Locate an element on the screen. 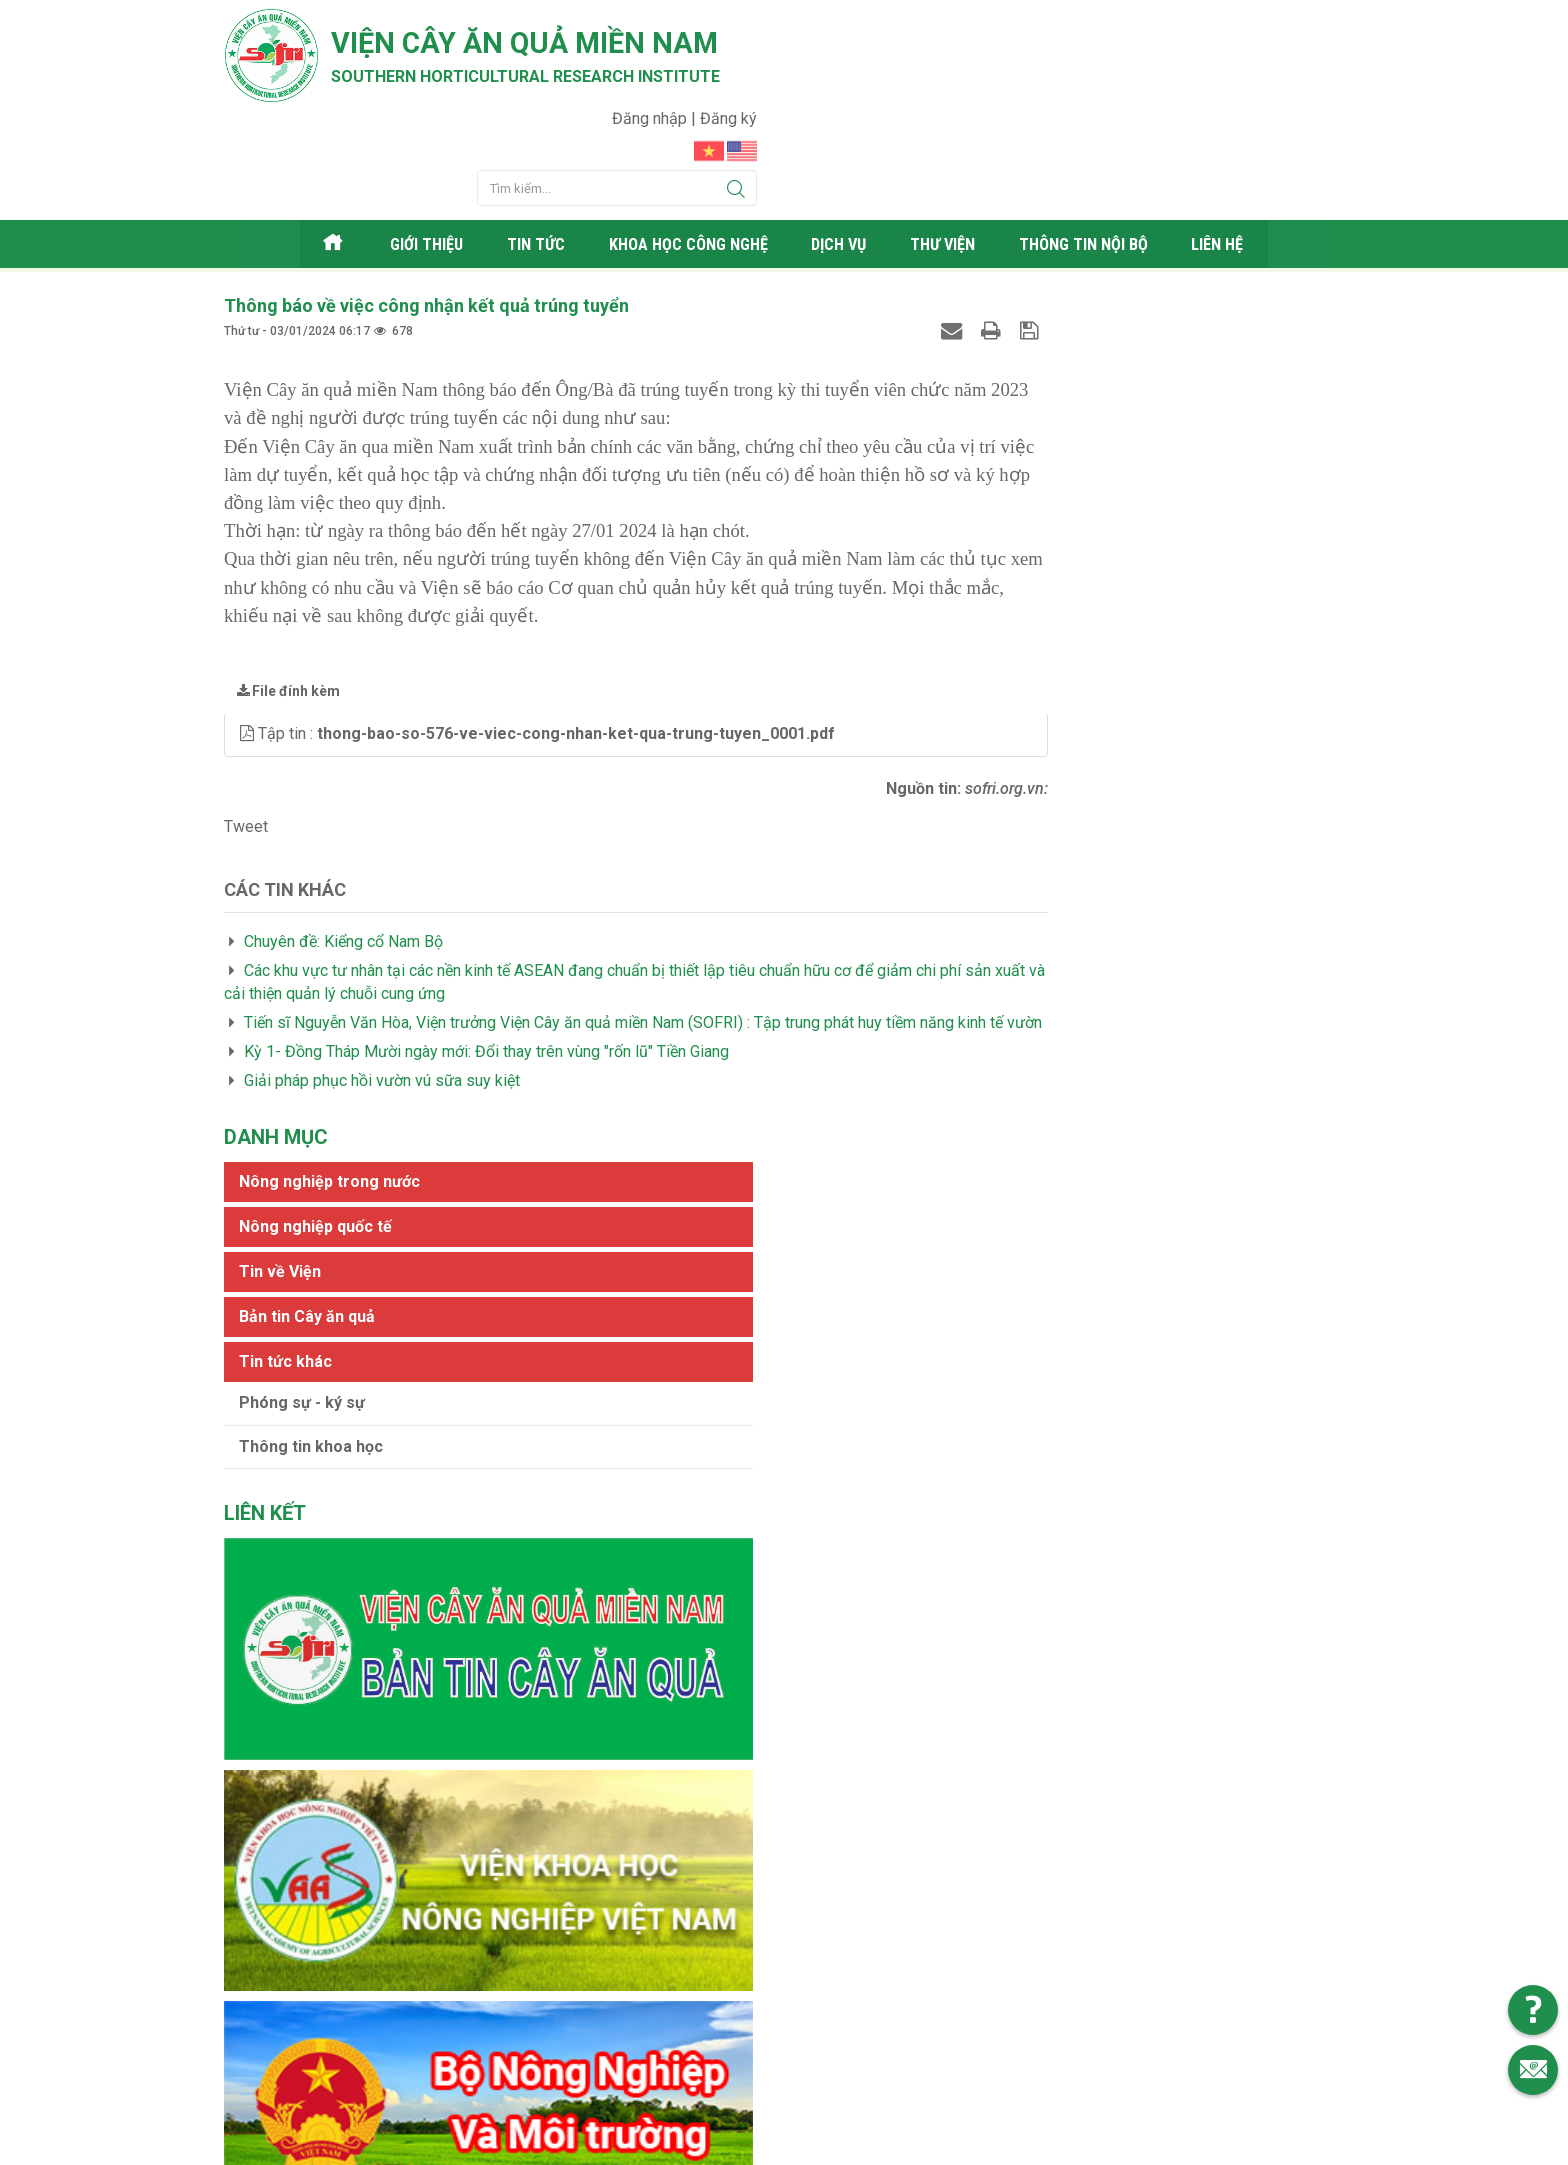 The height and width of the screenshot is (2165, 1568). Web24 is located at coordinates (973, 2145).